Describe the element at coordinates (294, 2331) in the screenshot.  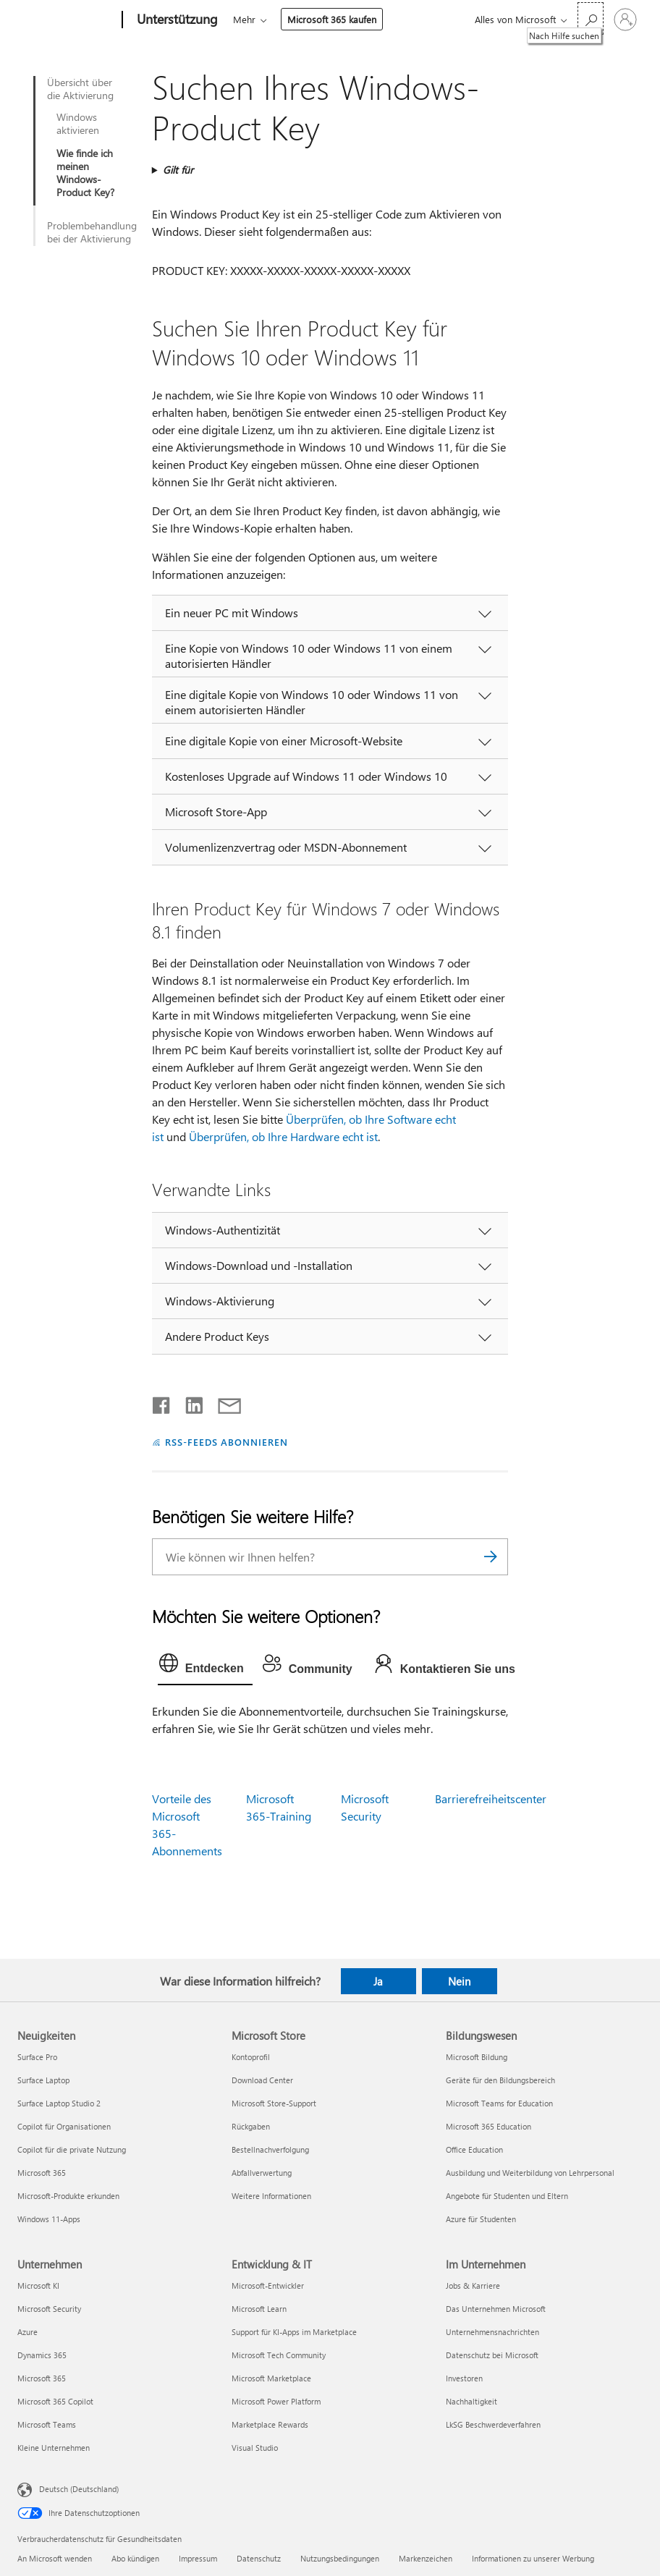
I see `Support für KI-Apps im Marketplace [Support für KI-Apps im Marketplace Entwicklung & IT]` at that location.